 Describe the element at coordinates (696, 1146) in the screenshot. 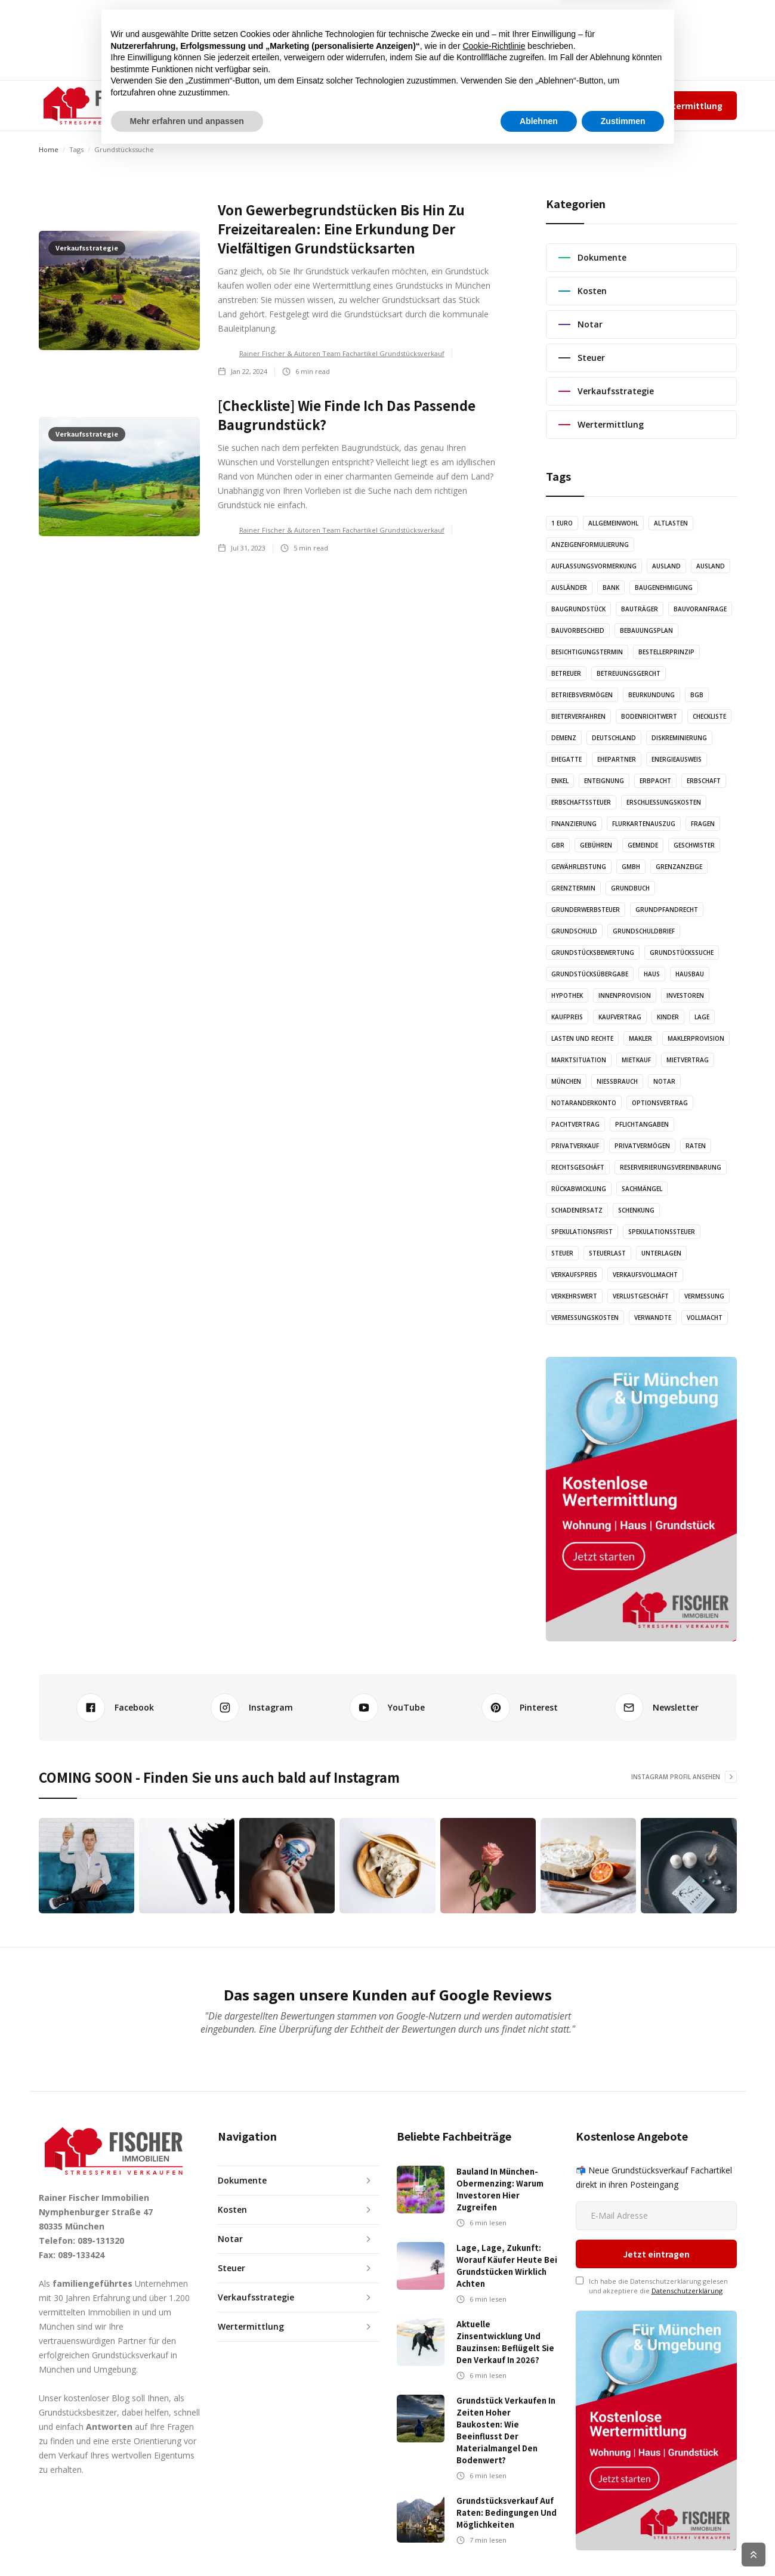

I see `Raten` at that location.